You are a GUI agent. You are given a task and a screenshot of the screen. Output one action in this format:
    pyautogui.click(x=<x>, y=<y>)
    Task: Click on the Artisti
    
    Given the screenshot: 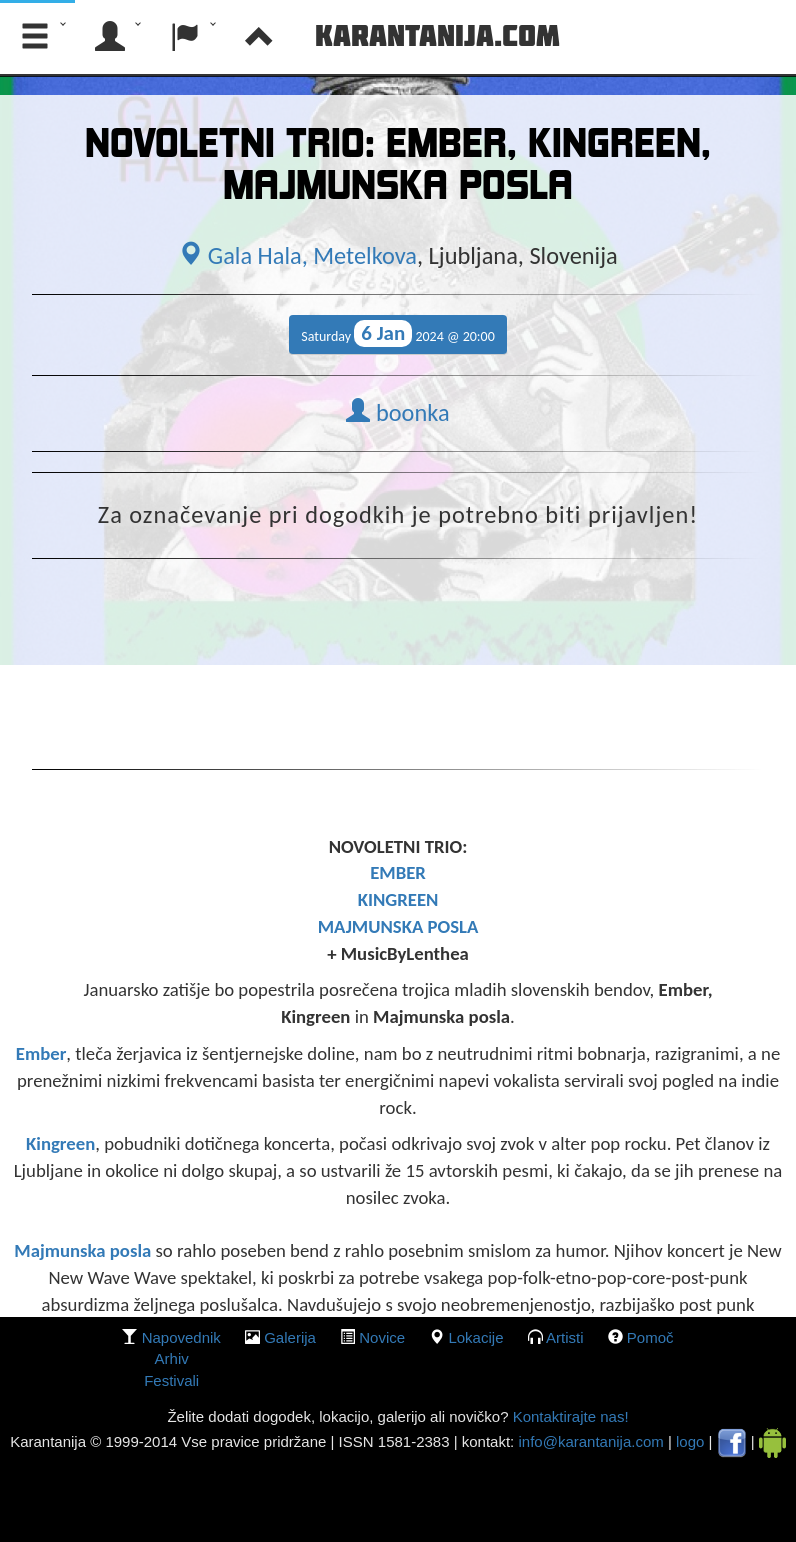 What is the action you would take?
    pyautogui.click(x=565, y=1337)
    